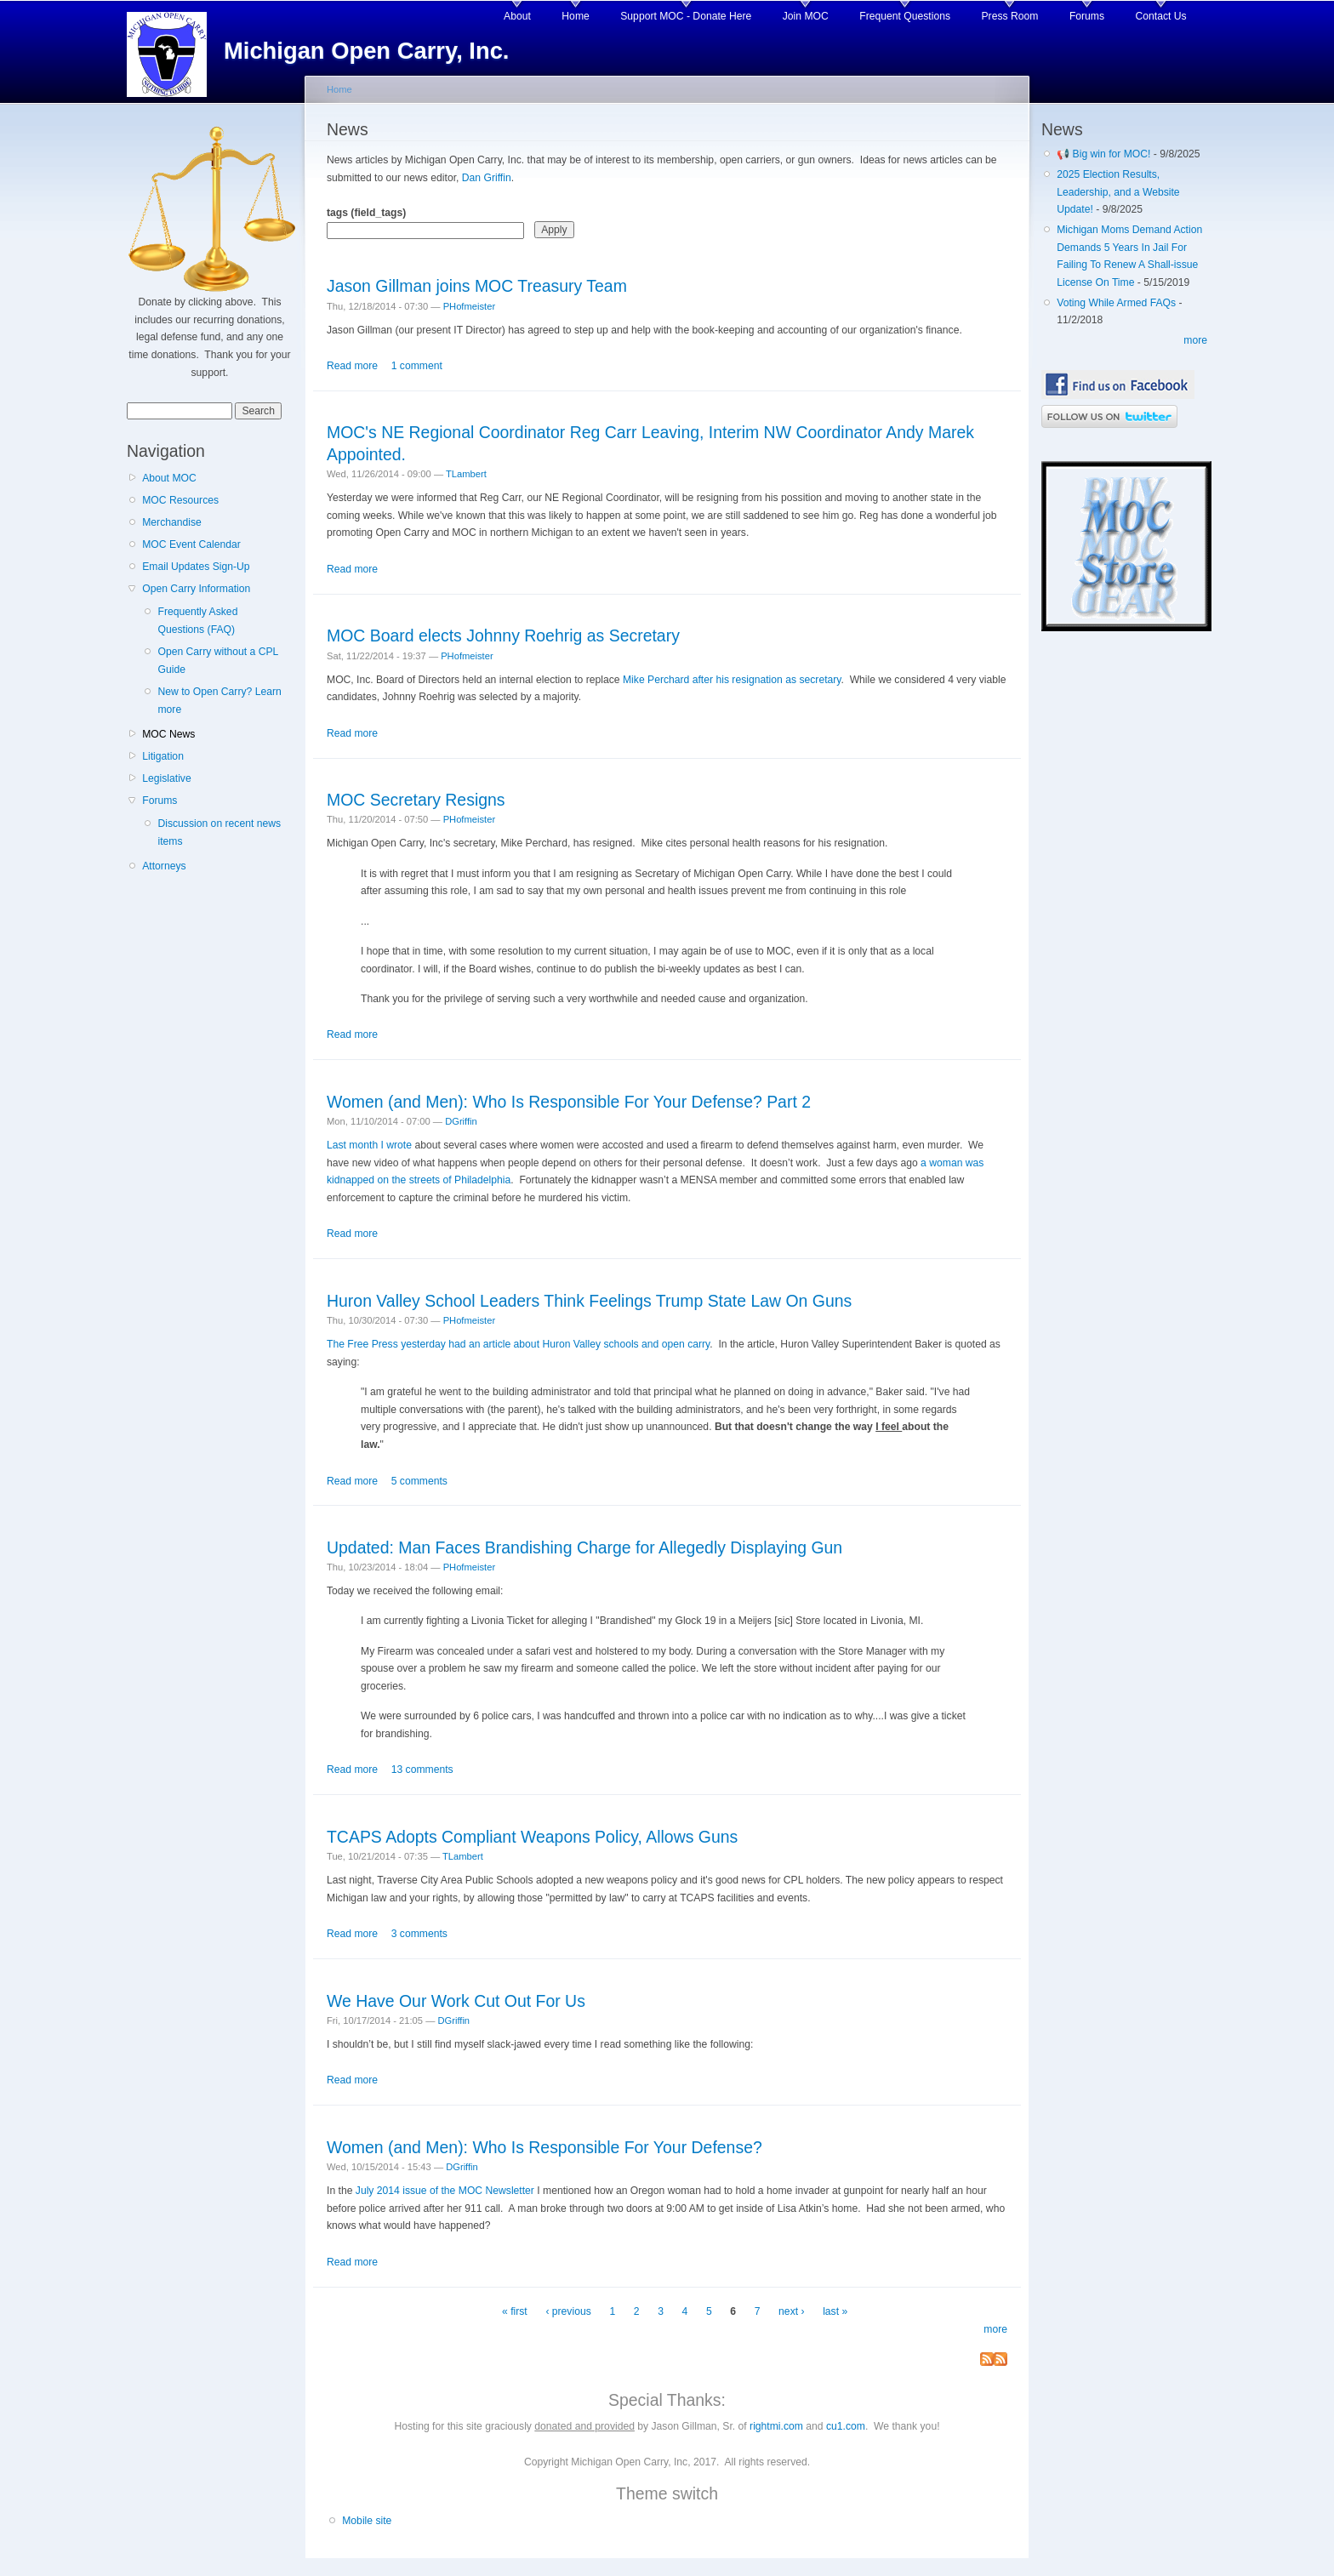 The image size is (1334, 2576). Describe the element at coordinates (163, 866) in the screenshot. I see `Attorneys` at that location.